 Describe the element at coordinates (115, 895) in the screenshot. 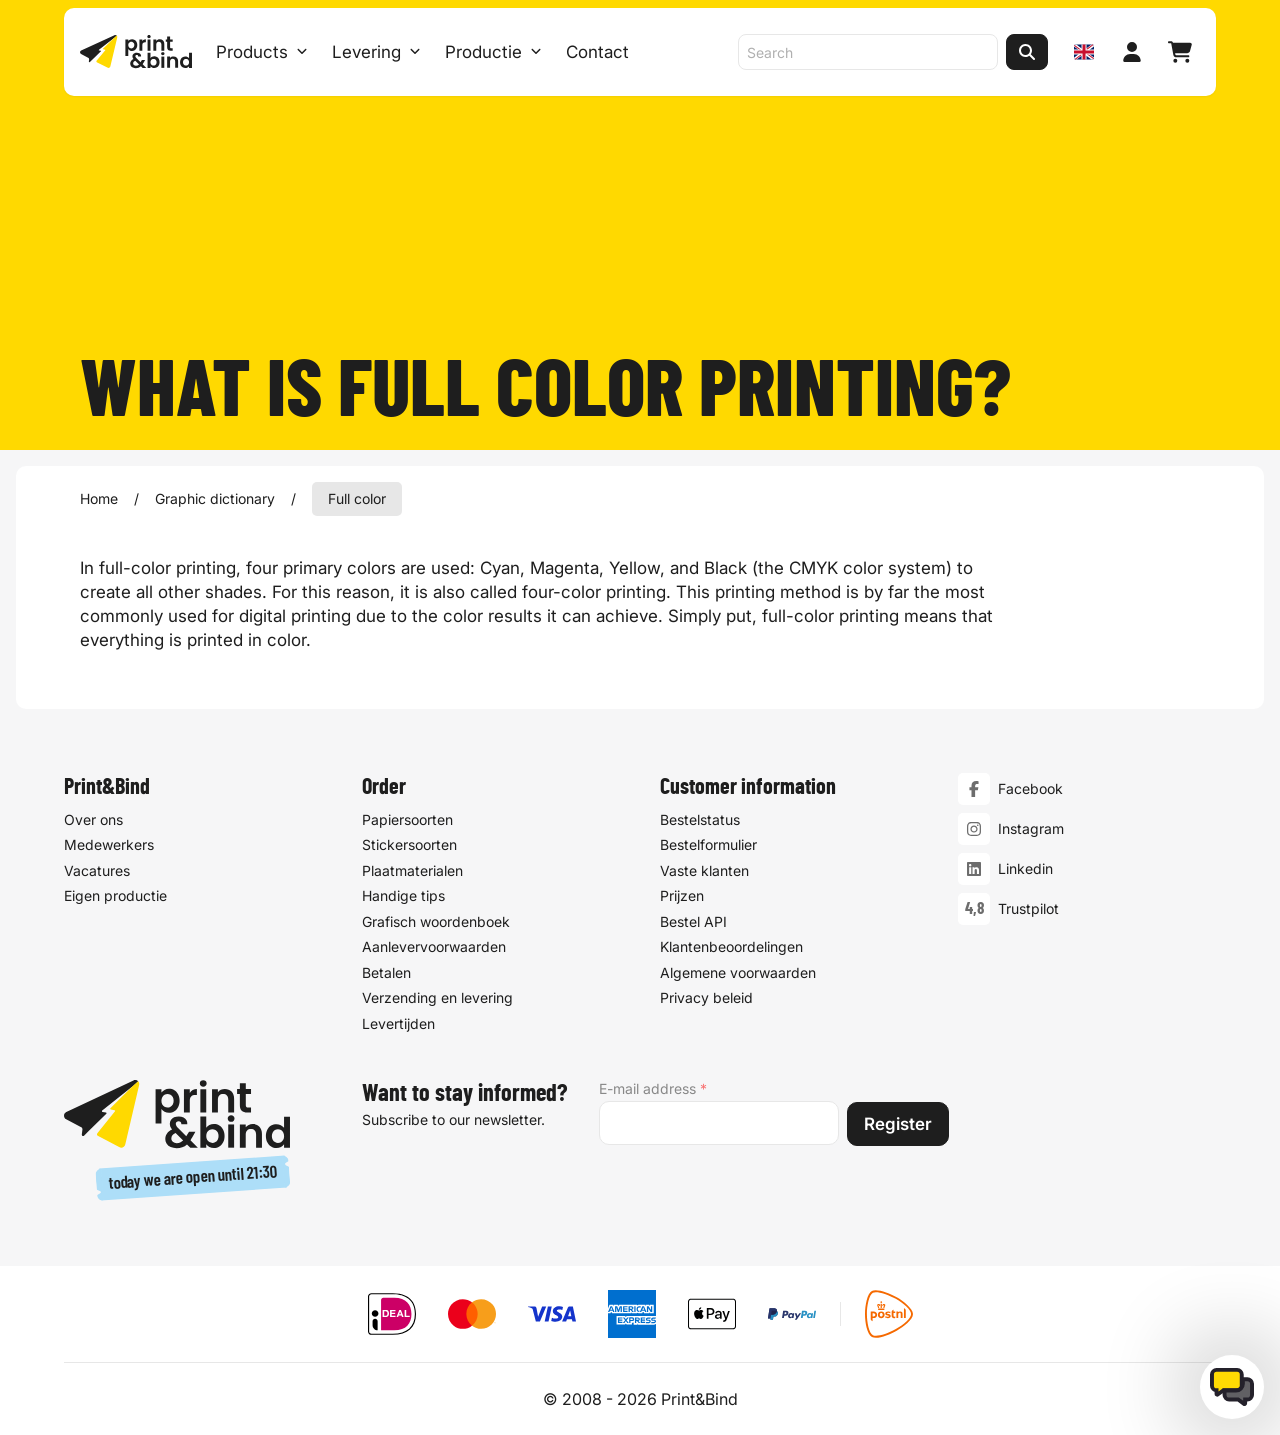

I see `Eigen productie` at that location.